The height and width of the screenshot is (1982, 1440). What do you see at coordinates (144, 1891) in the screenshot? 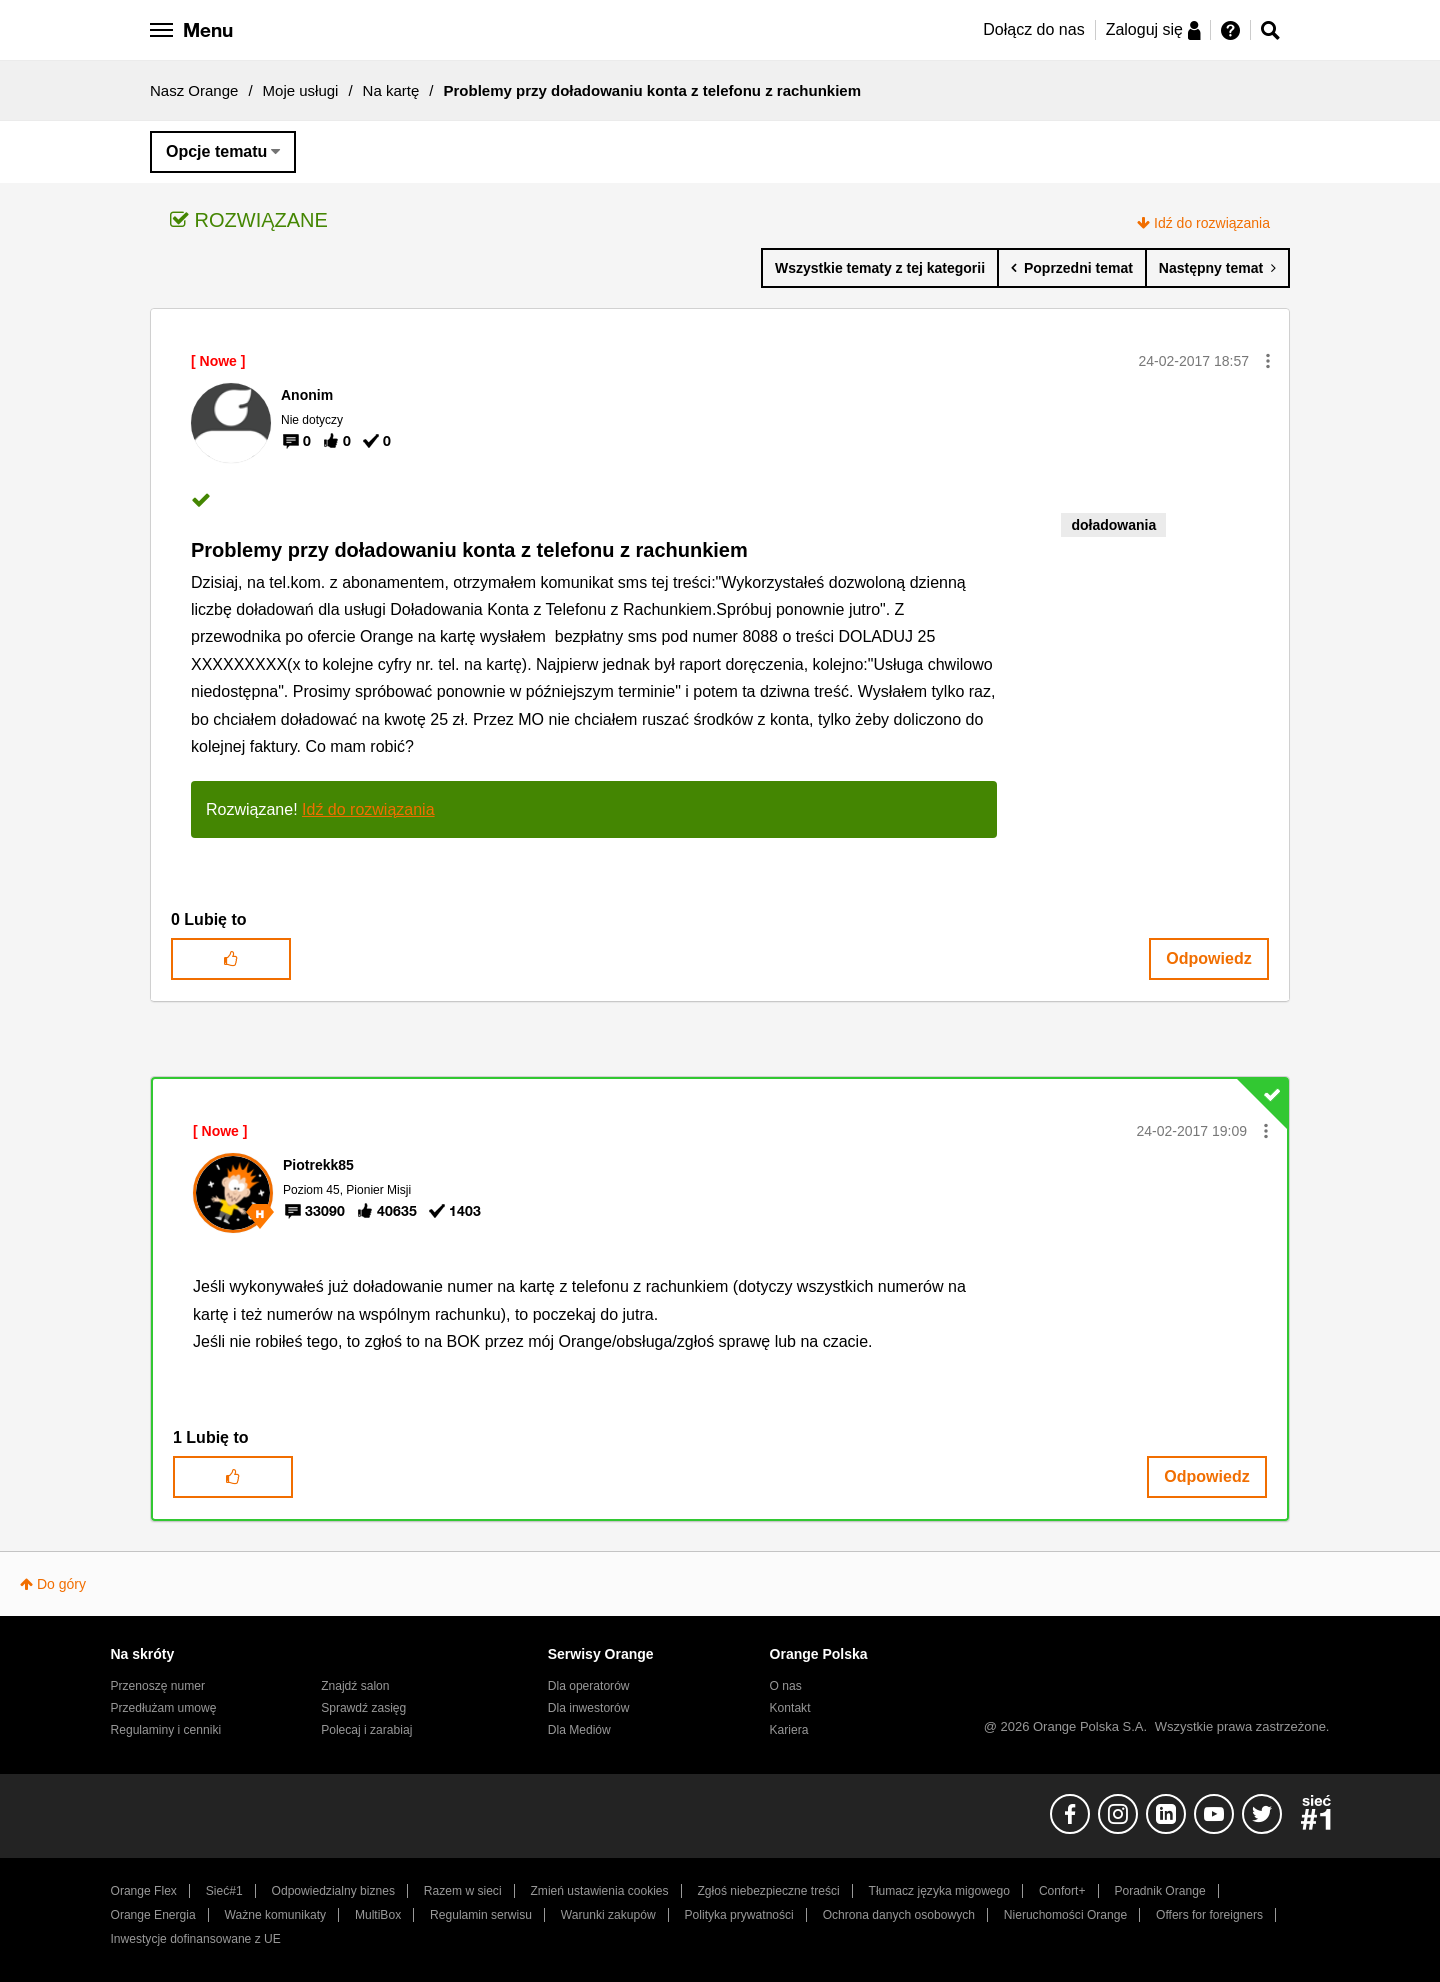
I see `Orange Flex` at bounding box center [144, 1891].